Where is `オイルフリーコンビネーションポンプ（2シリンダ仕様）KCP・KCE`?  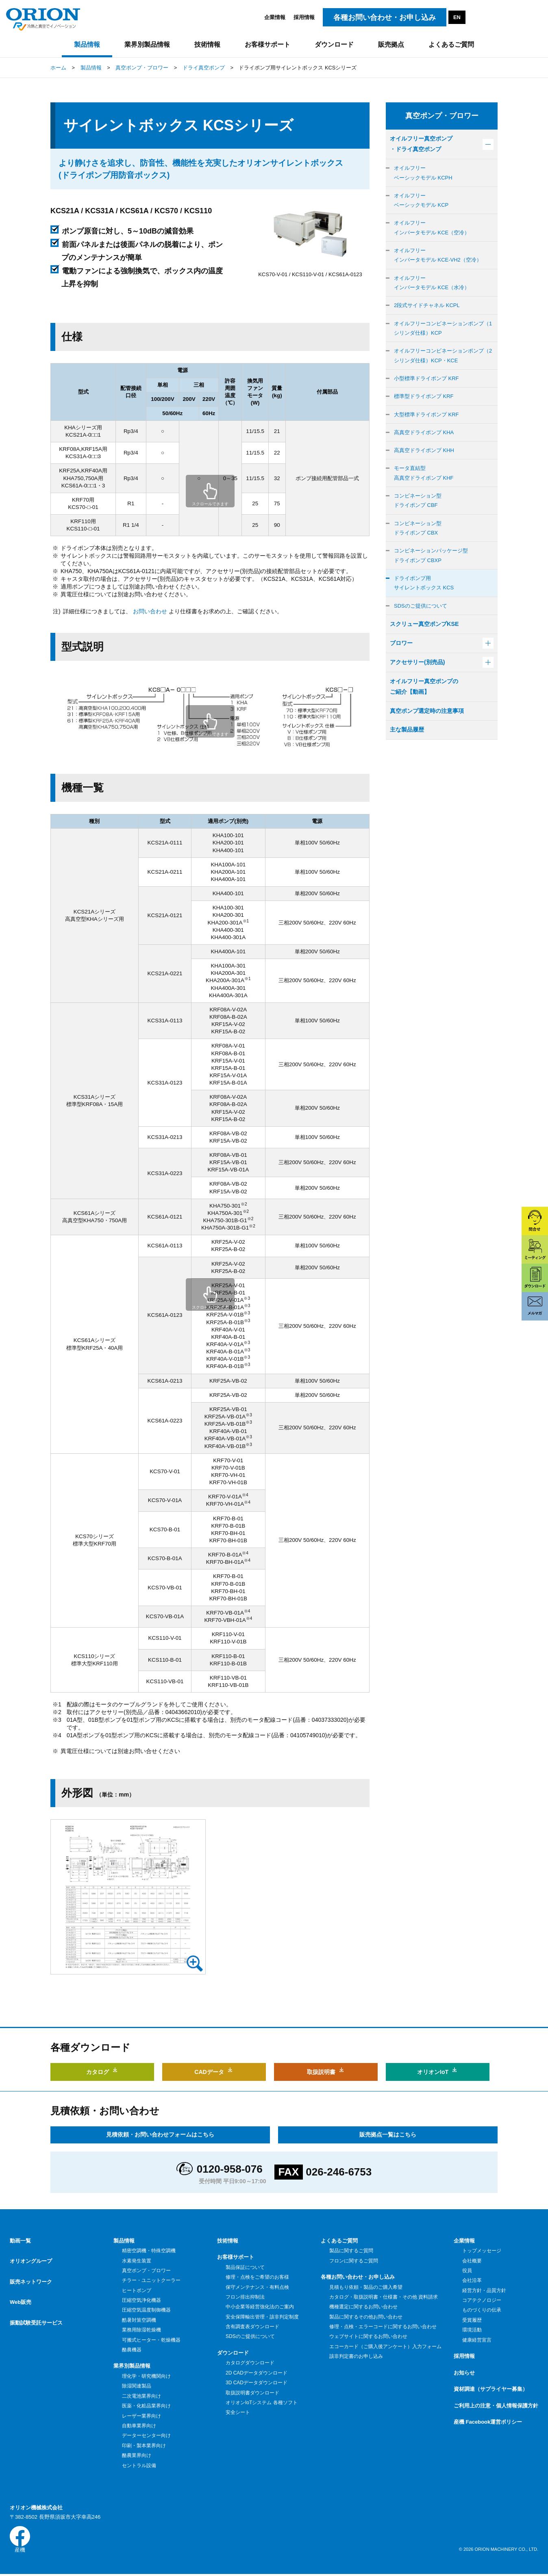 オイルフリーコンビネーションポンプ（2シリンダ仕様）KCP・KCE is located at coordinates (442, 372).